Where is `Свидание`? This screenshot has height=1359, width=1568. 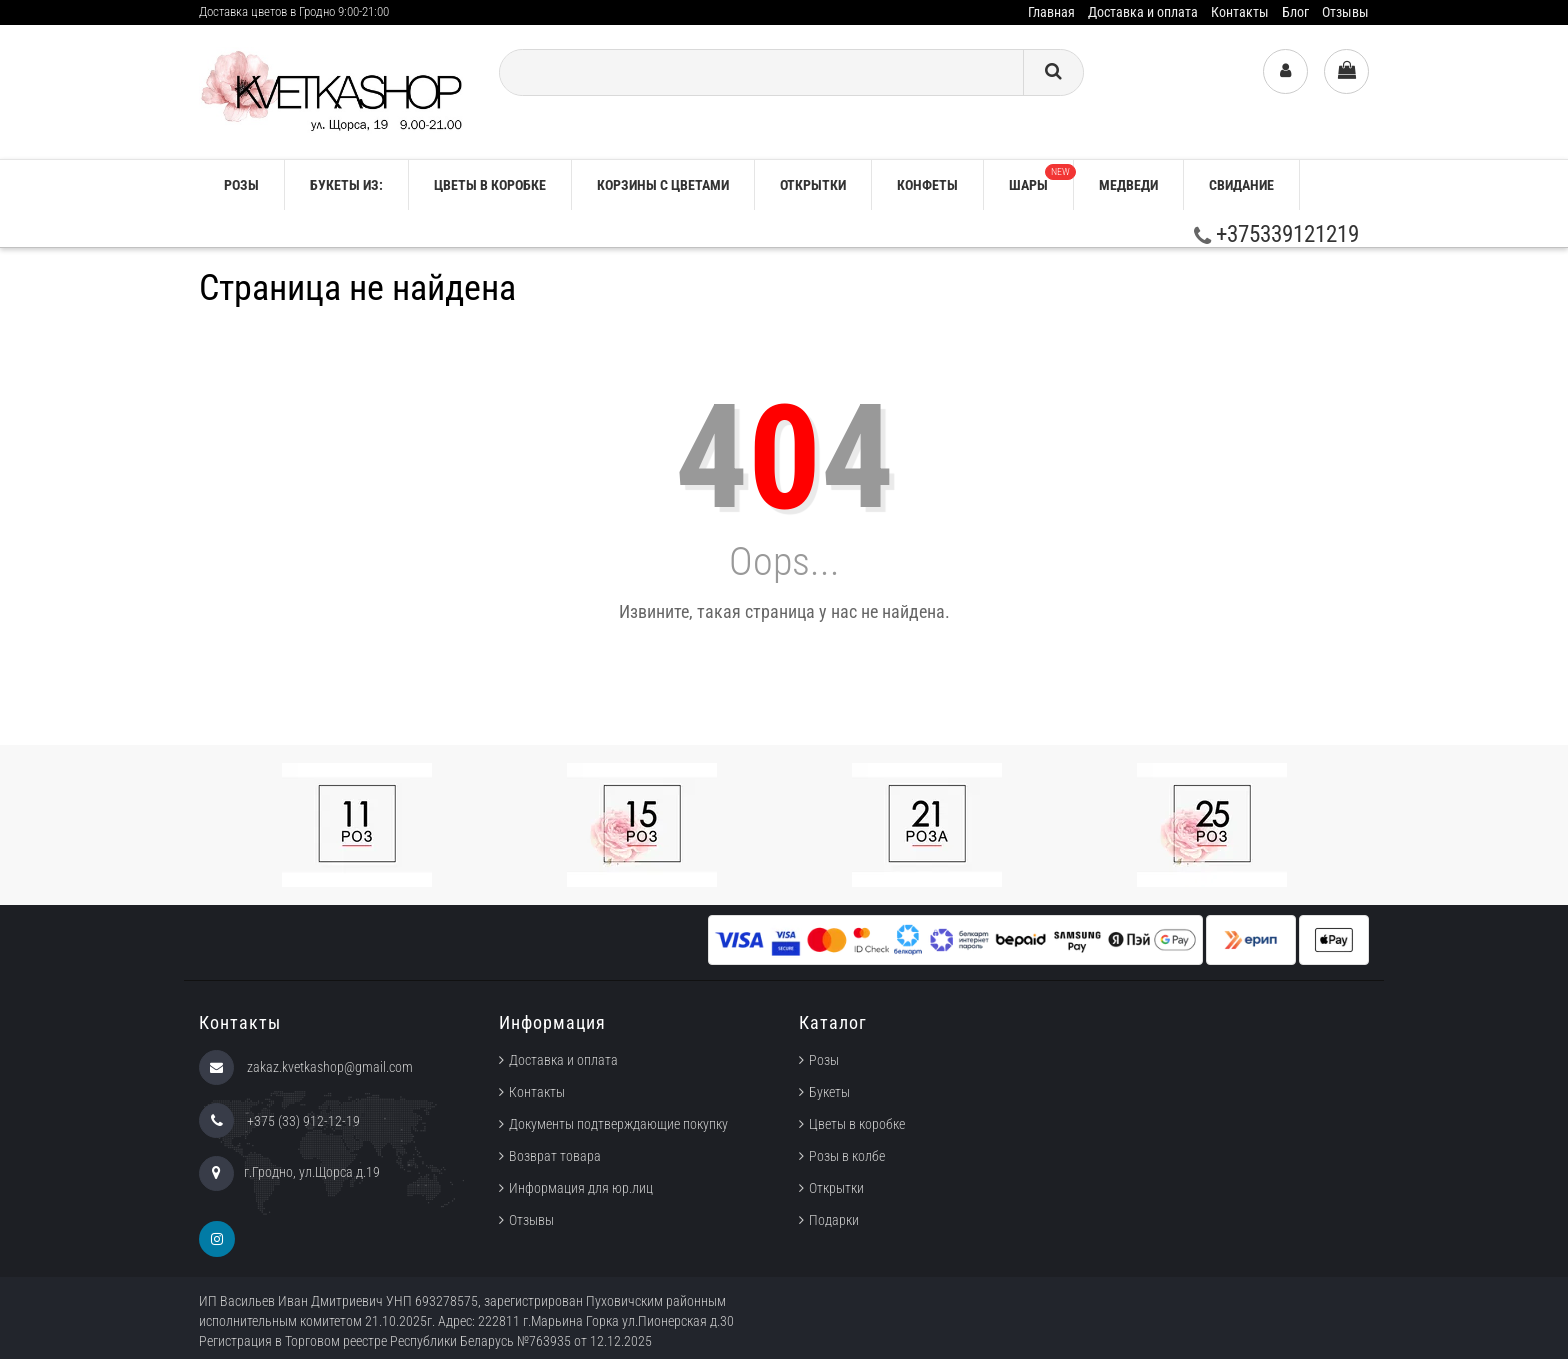 Свидание is located at coordinates (1241, 185).